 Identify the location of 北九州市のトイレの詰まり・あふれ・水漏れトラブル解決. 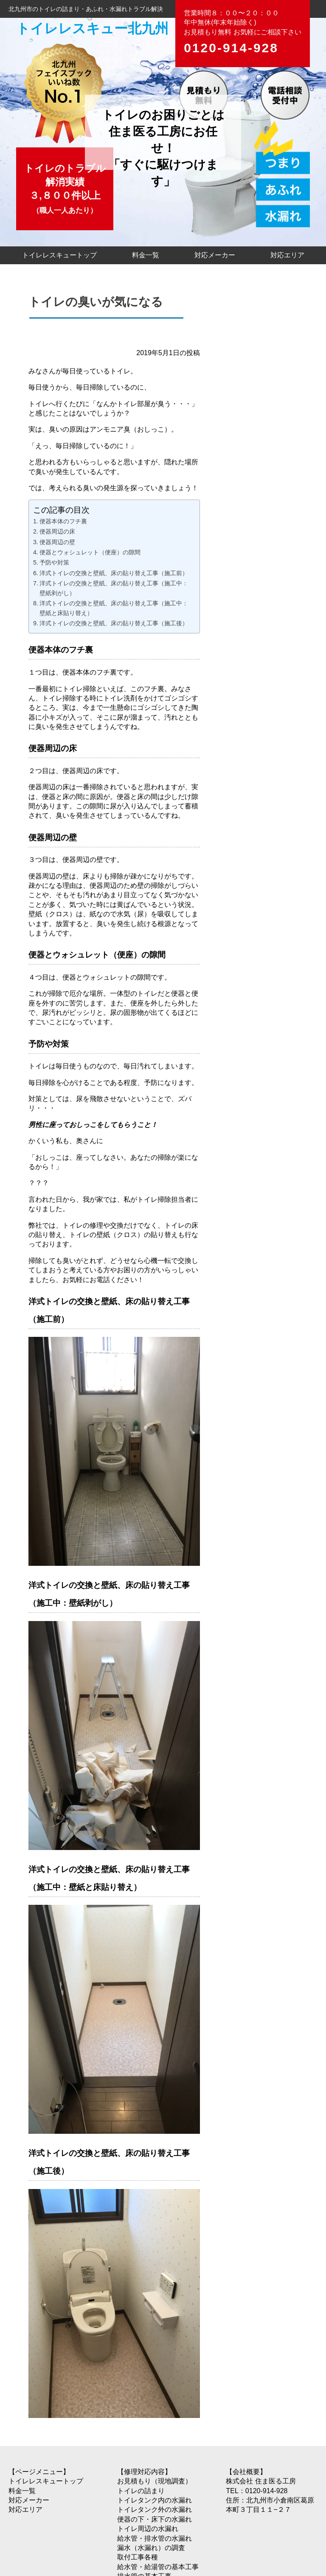
(85, 9).